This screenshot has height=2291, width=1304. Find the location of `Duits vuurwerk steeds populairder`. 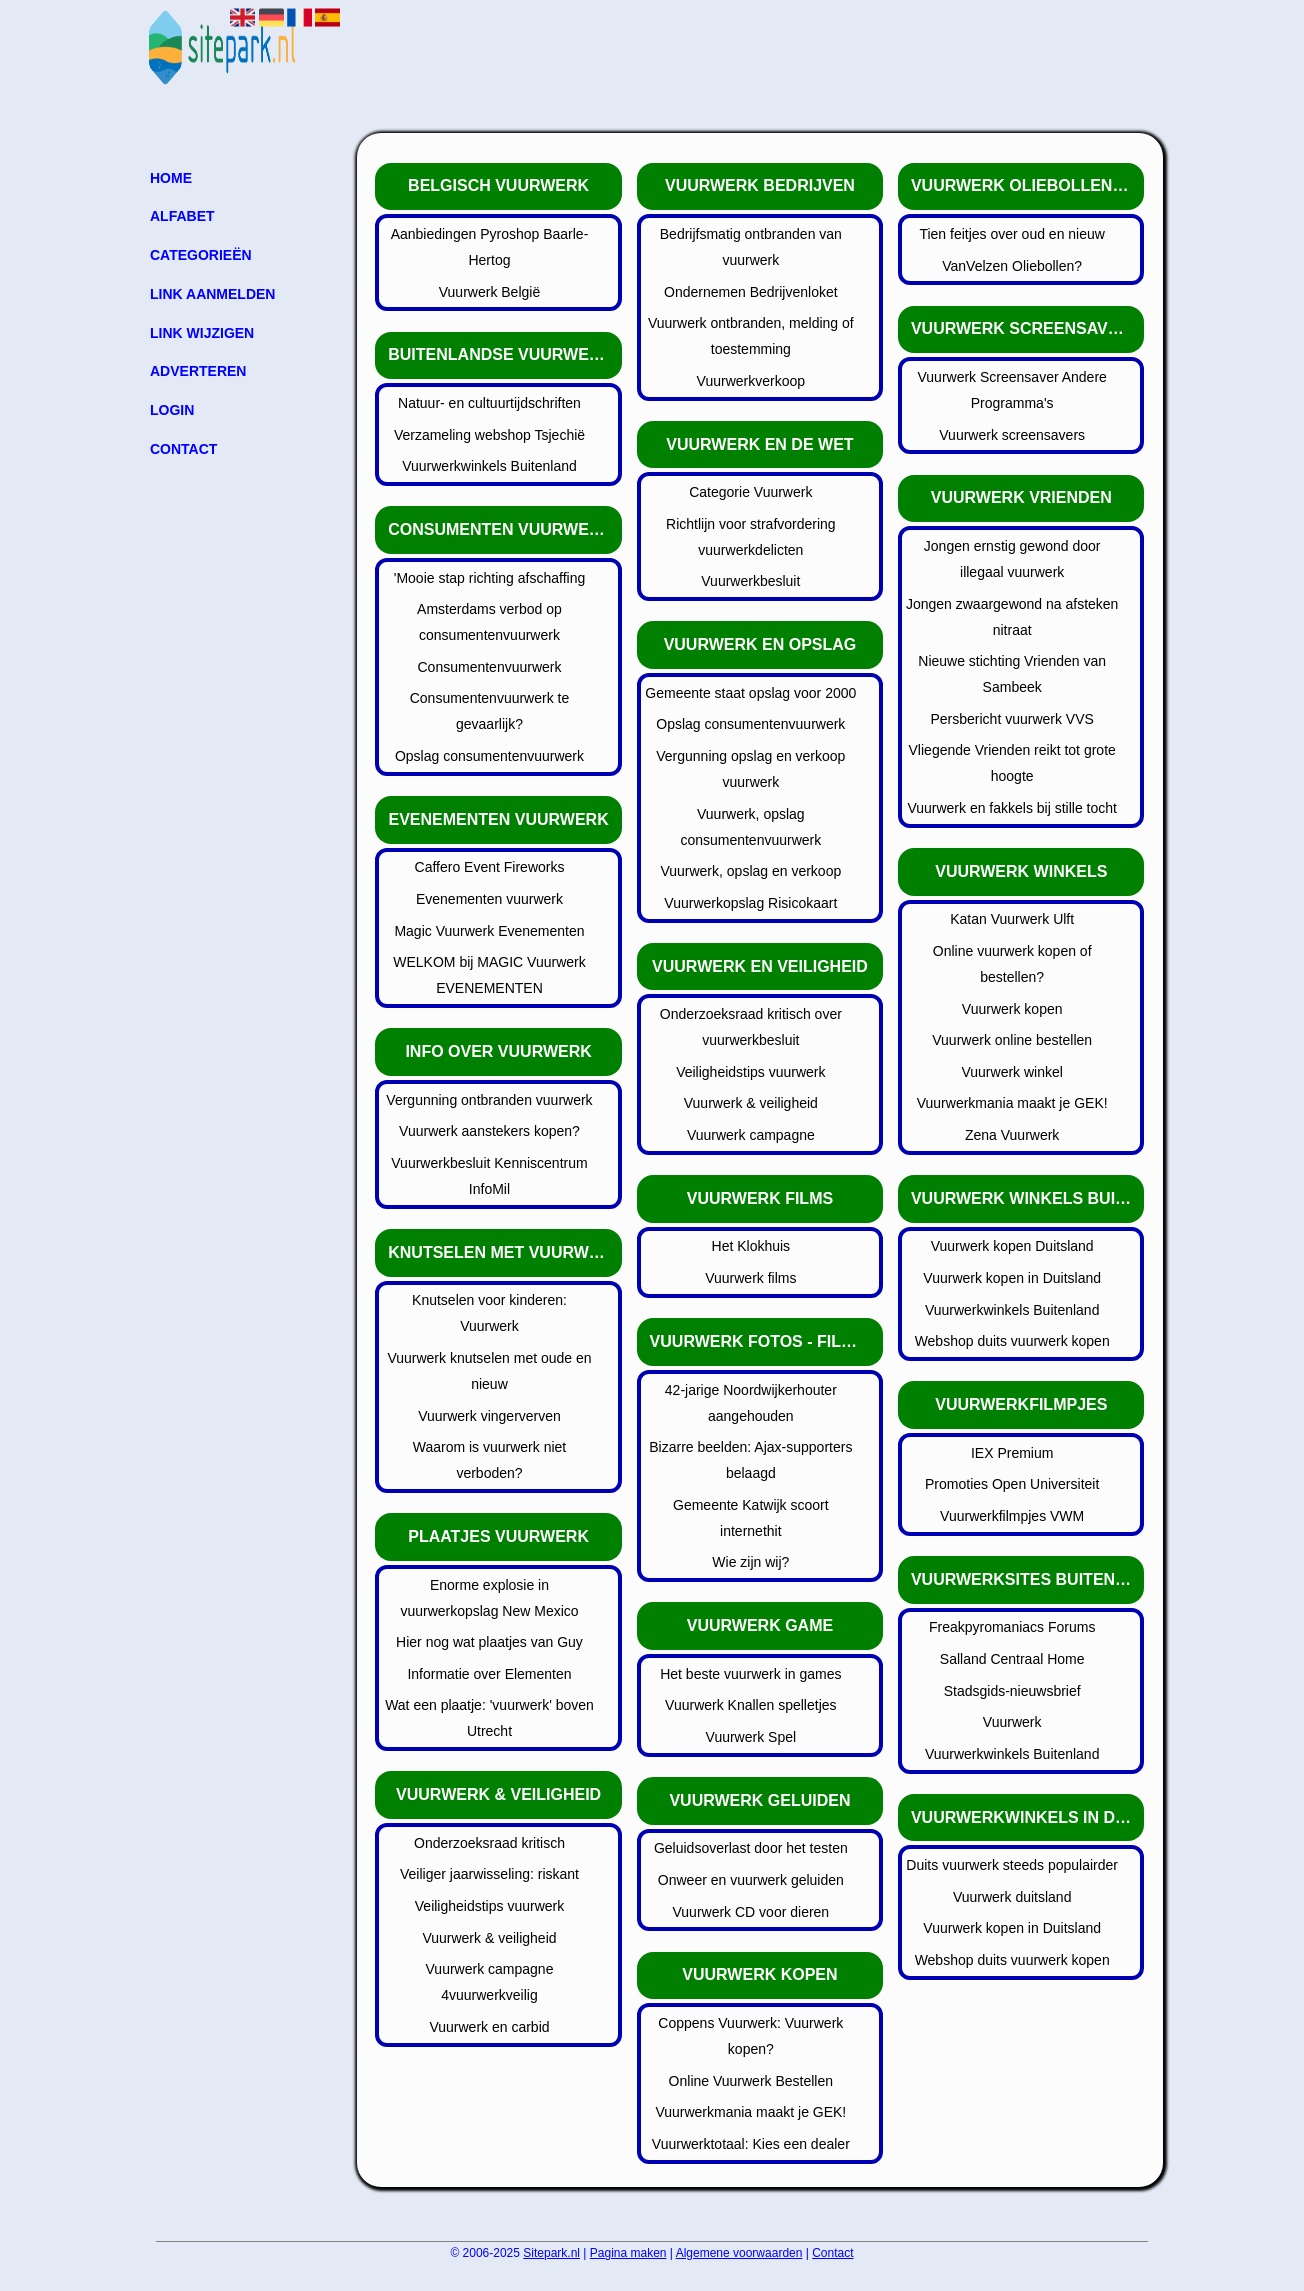

Duits vuurwerk steeds populairder is located at coordinates (1012, 1865).